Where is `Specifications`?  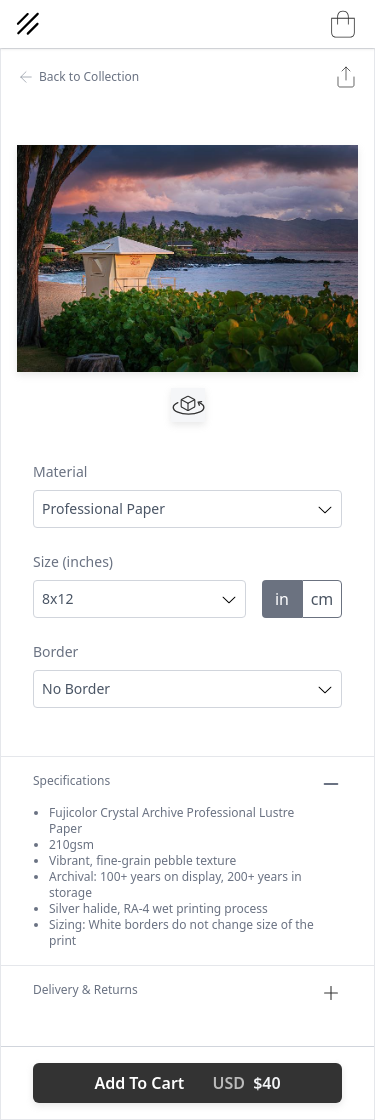 Specifications is located at coordinates (187, 784).